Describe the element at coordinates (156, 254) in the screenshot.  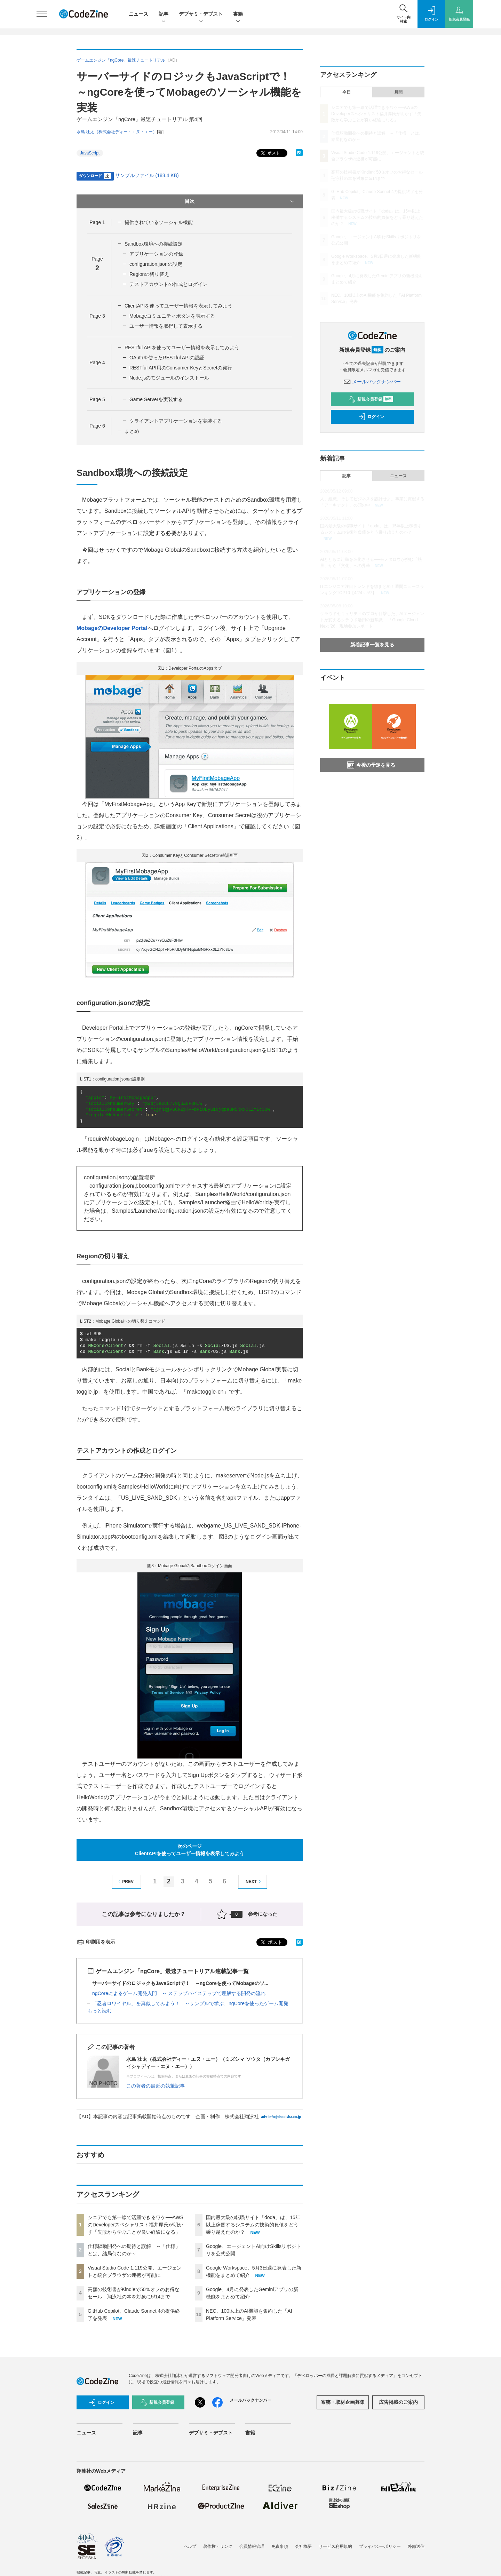
I see `アプリケーションの登録` at that location.